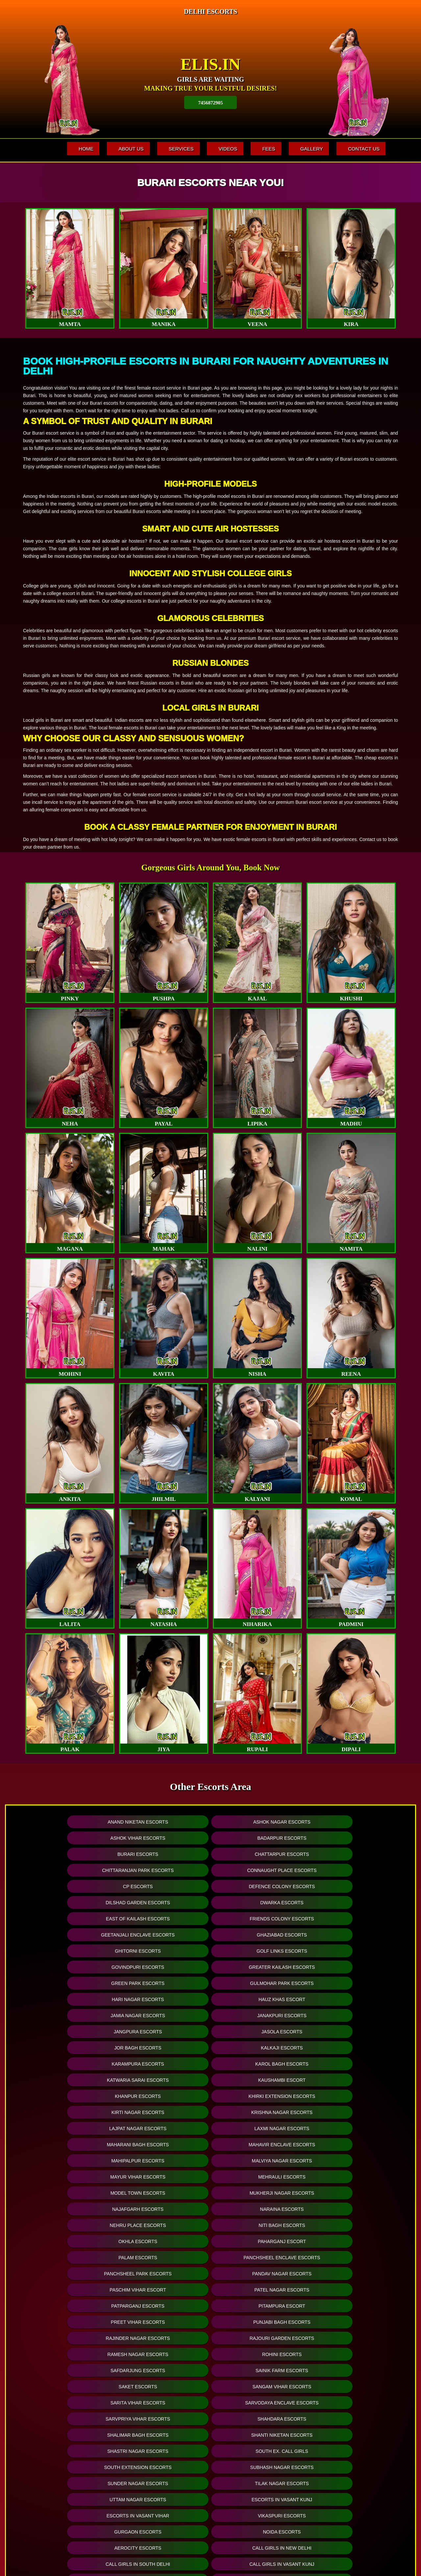 This screenshot has height=2576, width=421. What do you see at coordinates (64, 1838) in the screenshot?
I see `Burari Escorts` at bounding box center [64, 1838].